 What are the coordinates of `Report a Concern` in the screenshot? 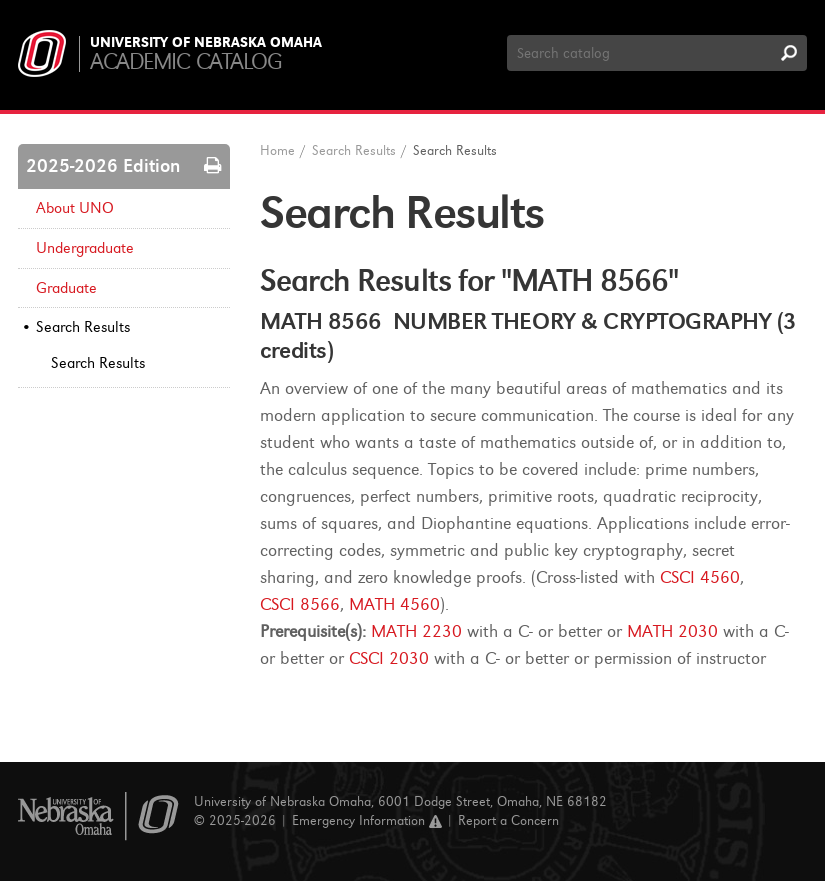 It's located at (508, 820).